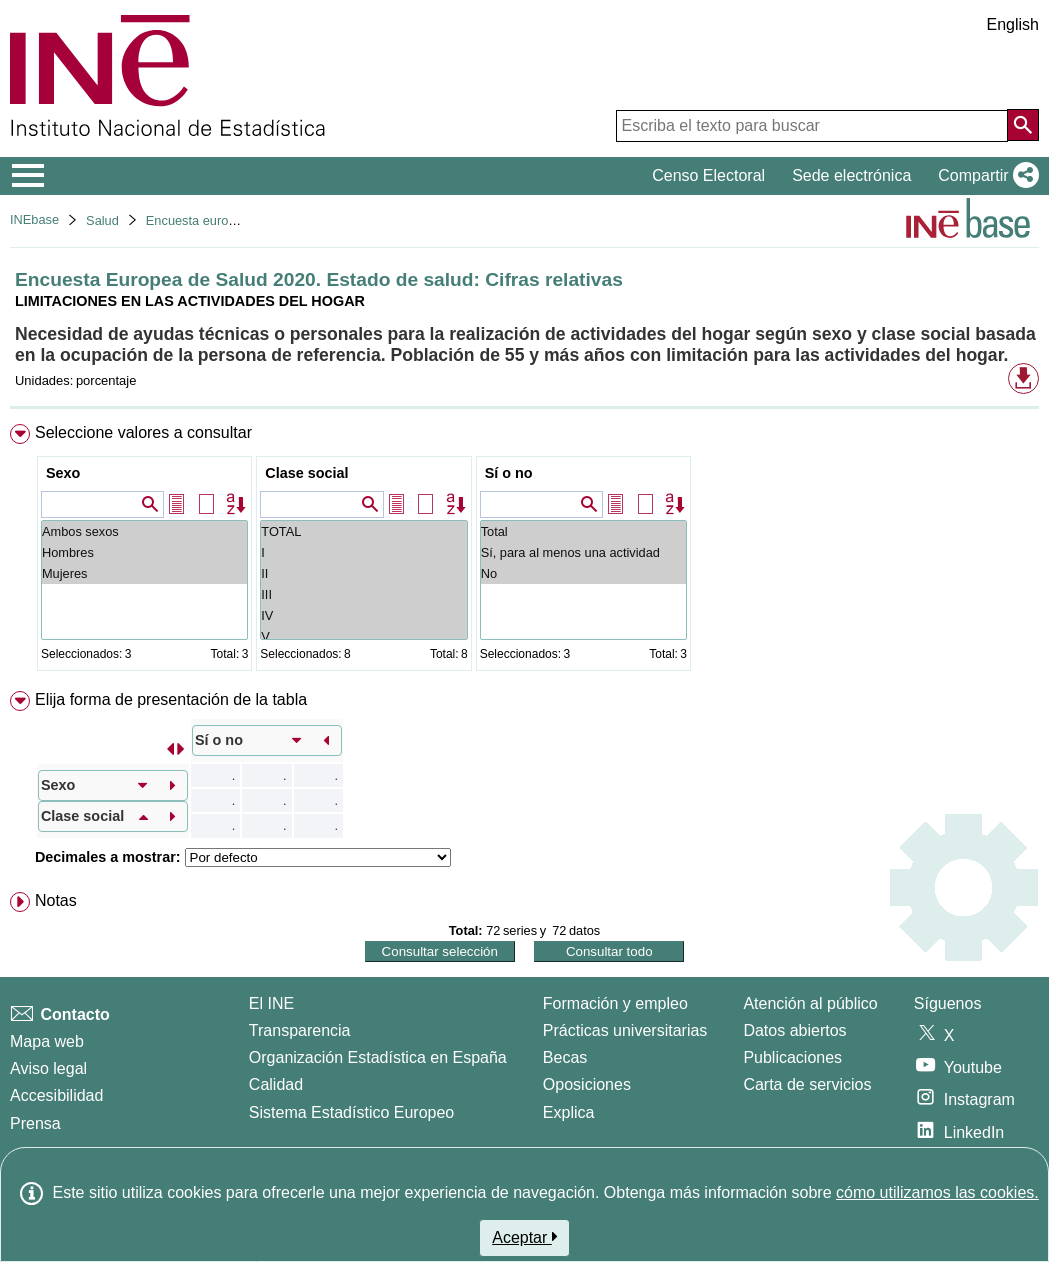  Describe the element at coordinates (565, 1057) in the screenshot. I see `Becas` at that location.